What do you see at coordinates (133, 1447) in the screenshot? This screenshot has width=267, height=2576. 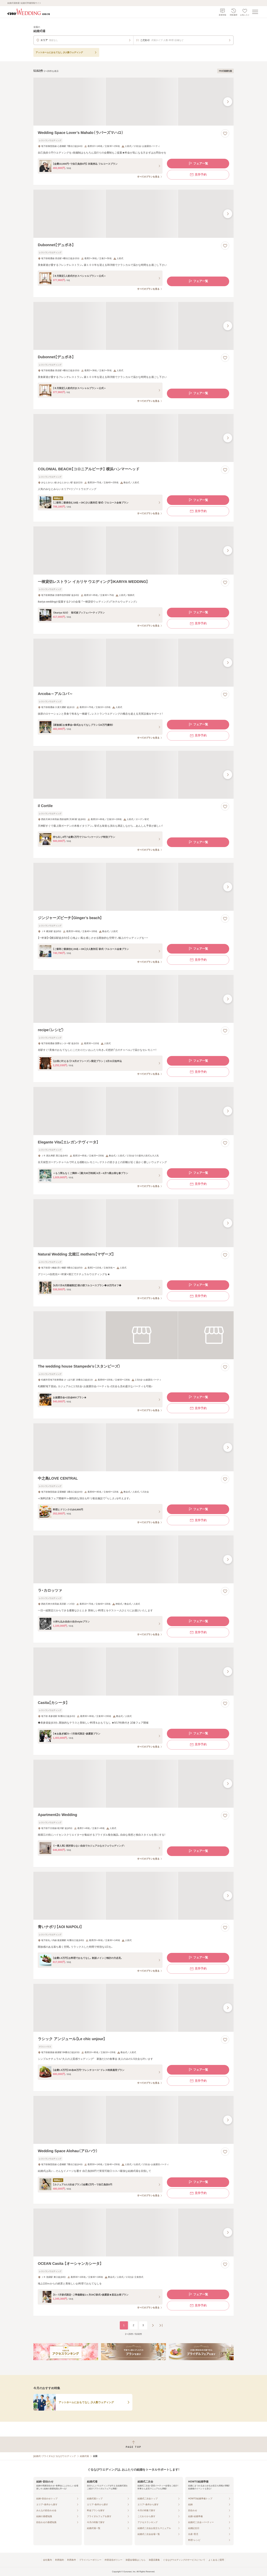 I see `[中之島LOVE CENTRALの画像]` at bounding box center [133, 1447].